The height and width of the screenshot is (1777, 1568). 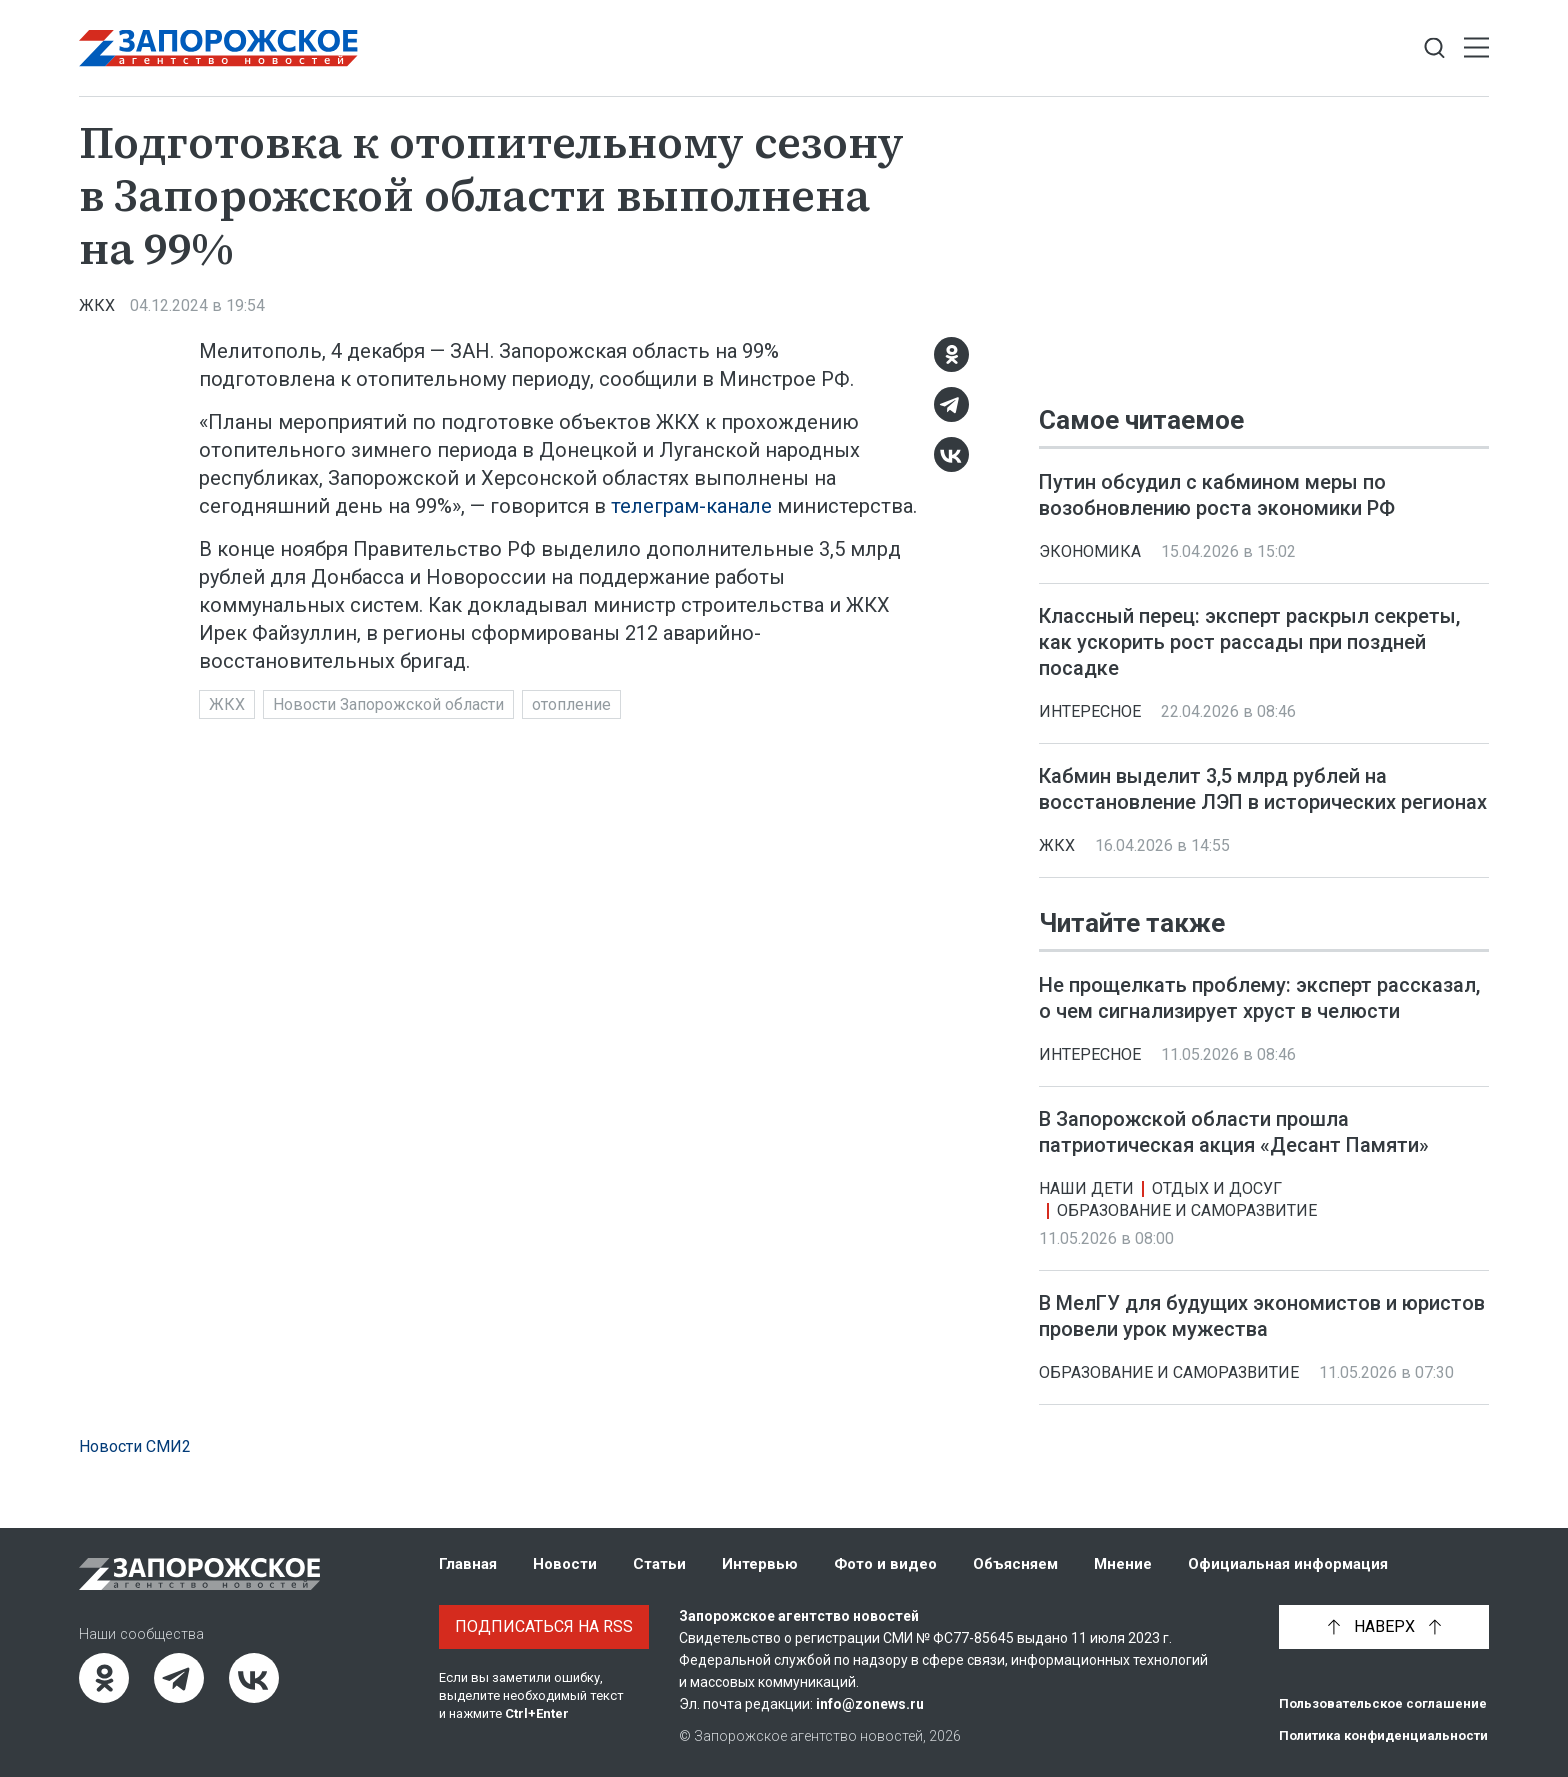 What do you see at coordinates (544, 1626) in the screenshot?
I see `Подписаться на RSS` at bounding box center [544, 1626].